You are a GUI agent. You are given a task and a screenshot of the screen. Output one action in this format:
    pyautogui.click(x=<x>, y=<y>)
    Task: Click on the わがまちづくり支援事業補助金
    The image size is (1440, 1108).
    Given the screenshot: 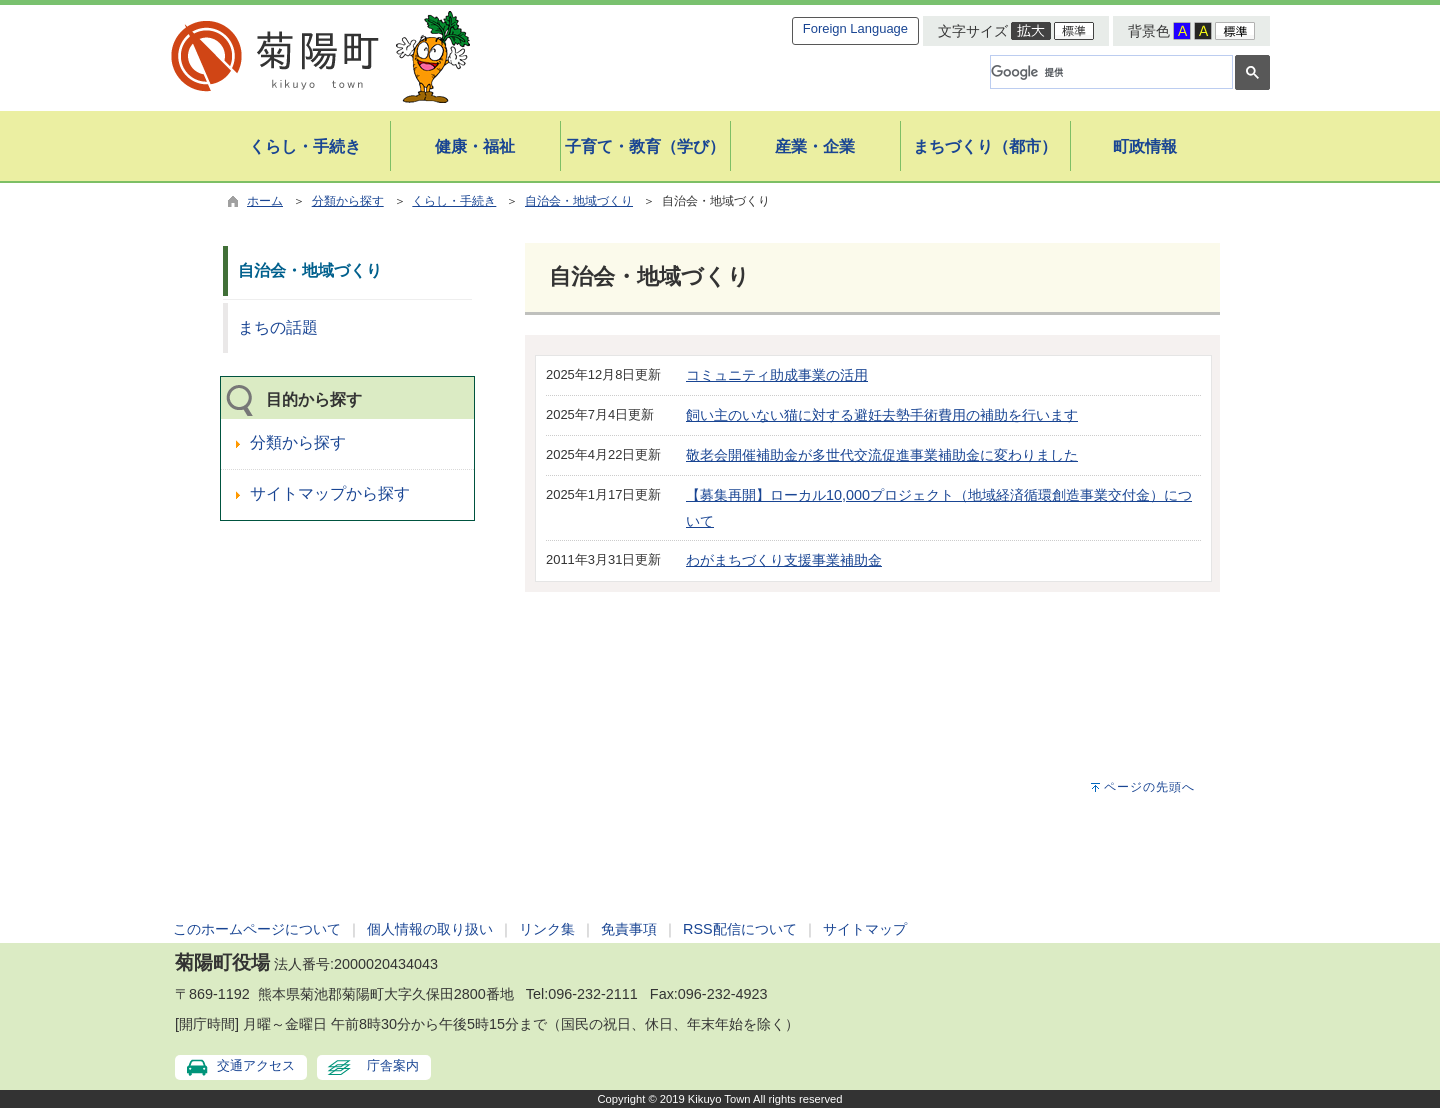 What is the action you would take?
    pyautogui.click(x=784, y=560)
    